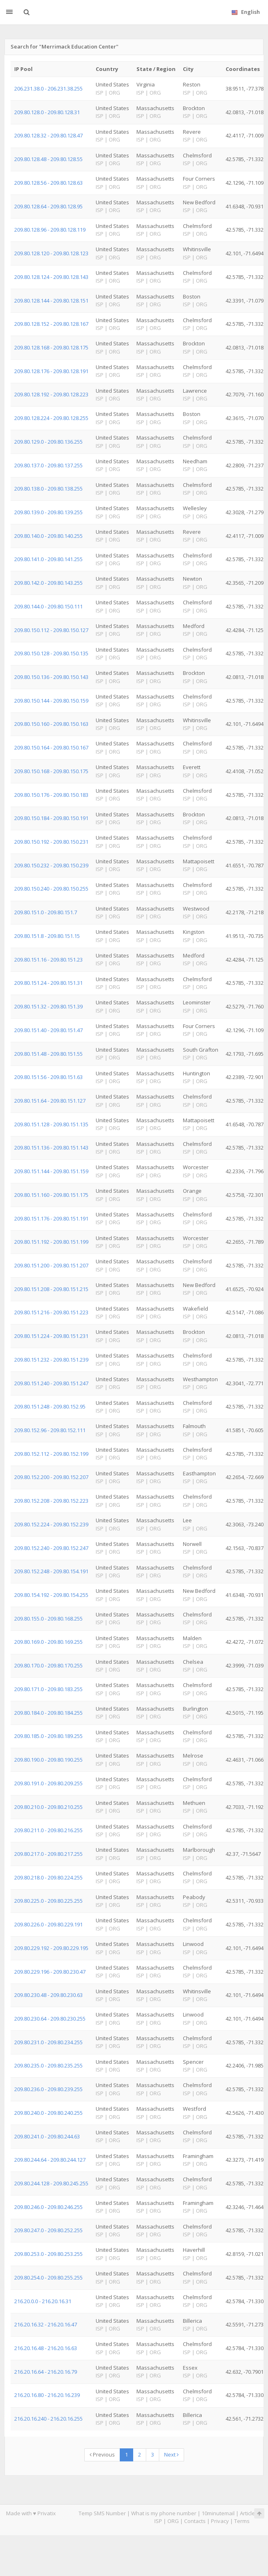 This screenshot has width=268, height=2576. I want to click on 209.80.169.0 - 209.80.169.255, so click(48, 1641).